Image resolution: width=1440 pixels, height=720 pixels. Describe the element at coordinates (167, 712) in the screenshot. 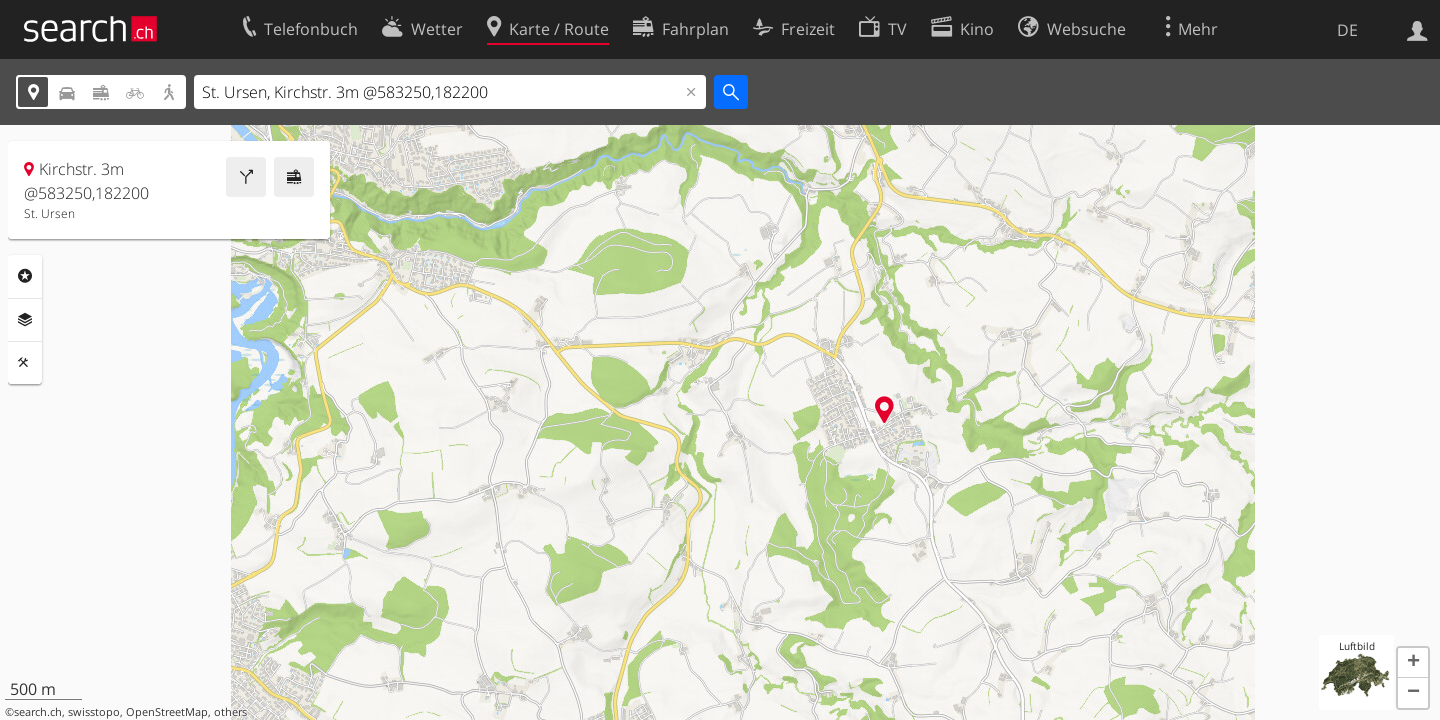

I see `OpenStreetMap` at that location.